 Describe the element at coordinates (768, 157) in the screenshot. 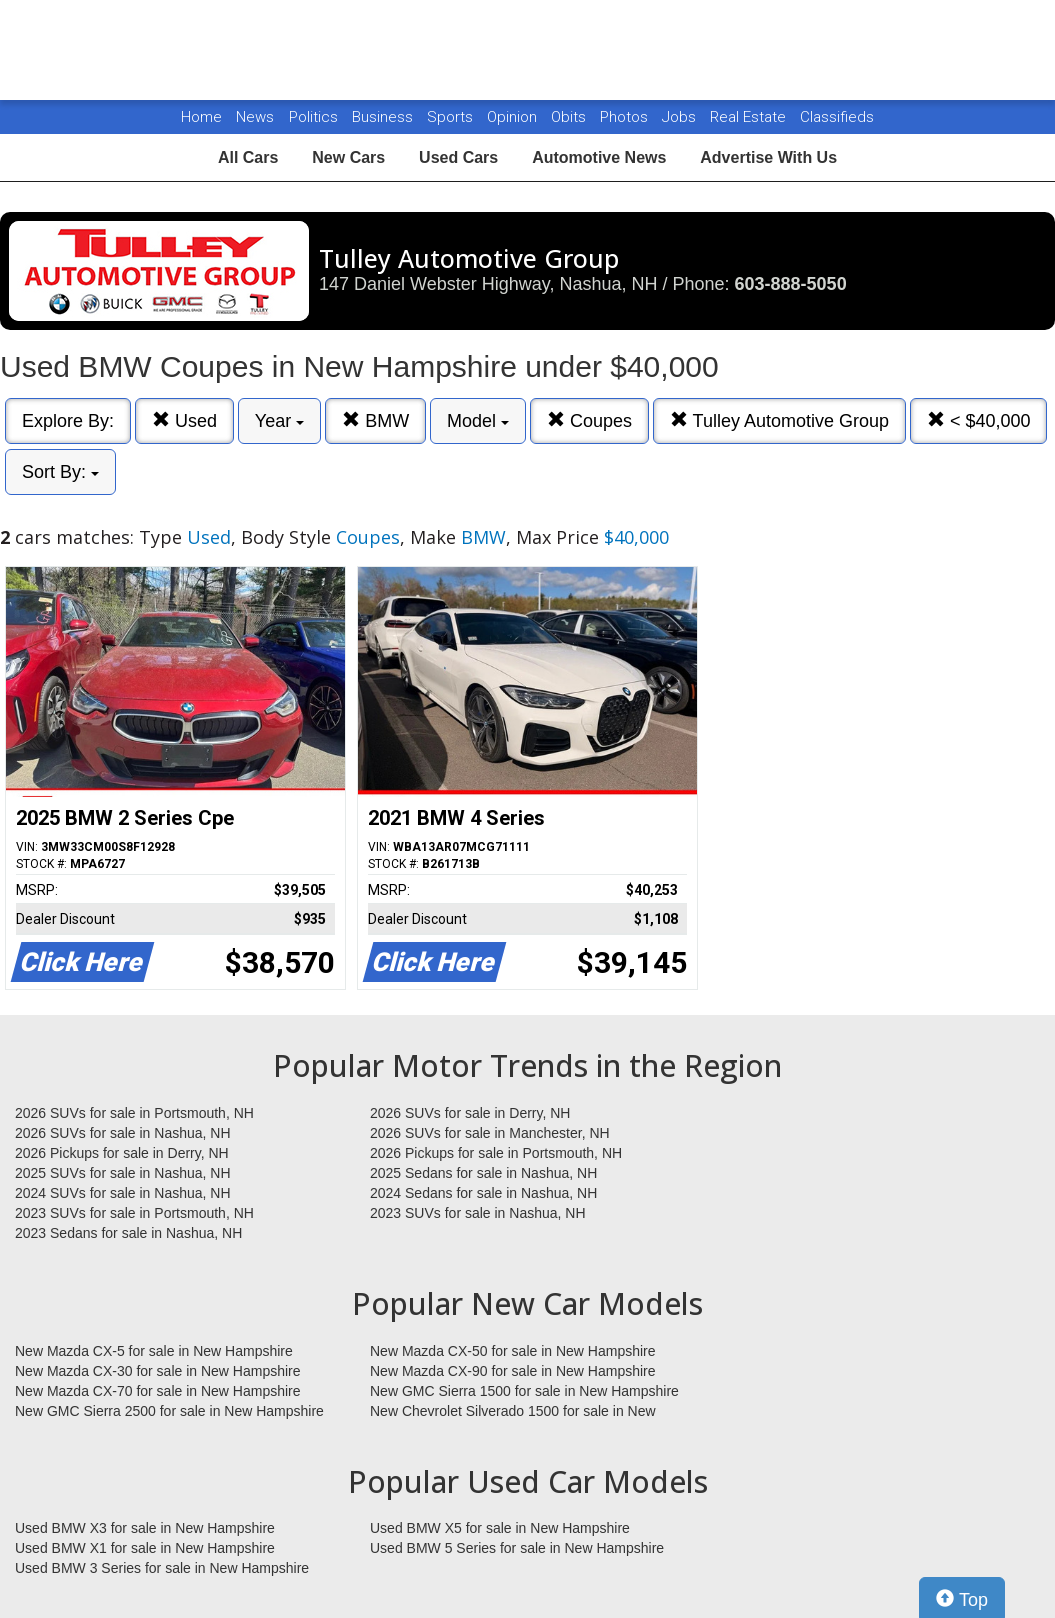

I see `Advertise With Us` at that location.